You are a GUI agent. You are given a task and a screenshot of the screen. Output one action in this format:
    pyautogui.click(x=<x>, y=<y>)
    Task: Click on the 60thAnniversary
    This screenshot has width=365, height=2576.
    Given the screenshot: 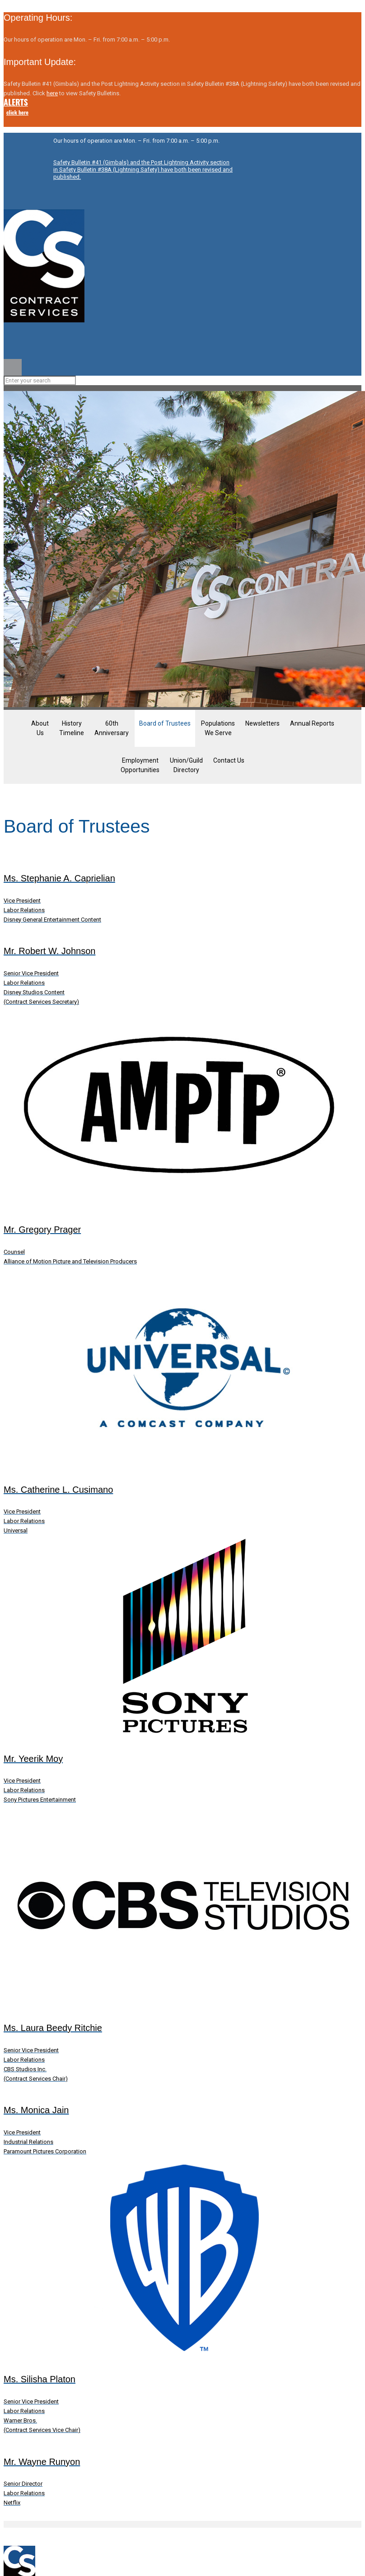 What is the action you would take?
    pyautogui.click(x=111, y=728)
    